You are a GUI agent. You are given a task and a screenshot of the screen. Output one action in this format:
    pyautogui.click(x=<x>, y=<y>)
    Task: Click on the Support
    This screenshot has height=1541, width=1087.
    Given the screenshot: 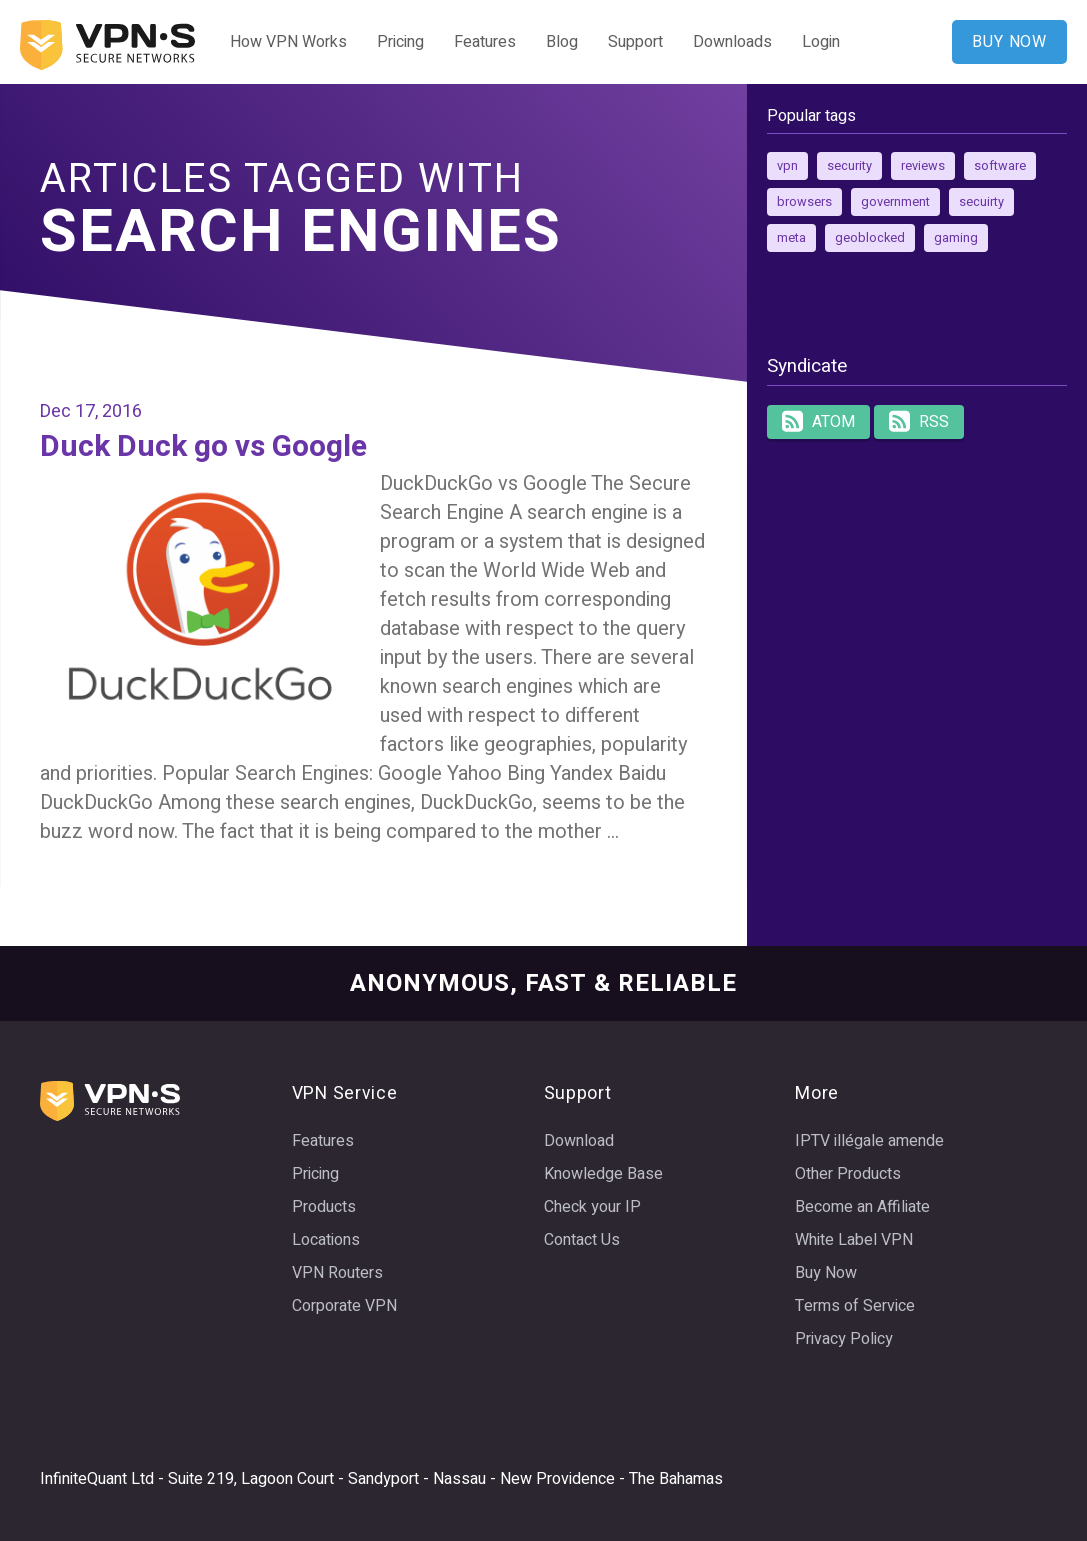 What is the action you would take?
    pyautogui.click(x=635, y=42)
    